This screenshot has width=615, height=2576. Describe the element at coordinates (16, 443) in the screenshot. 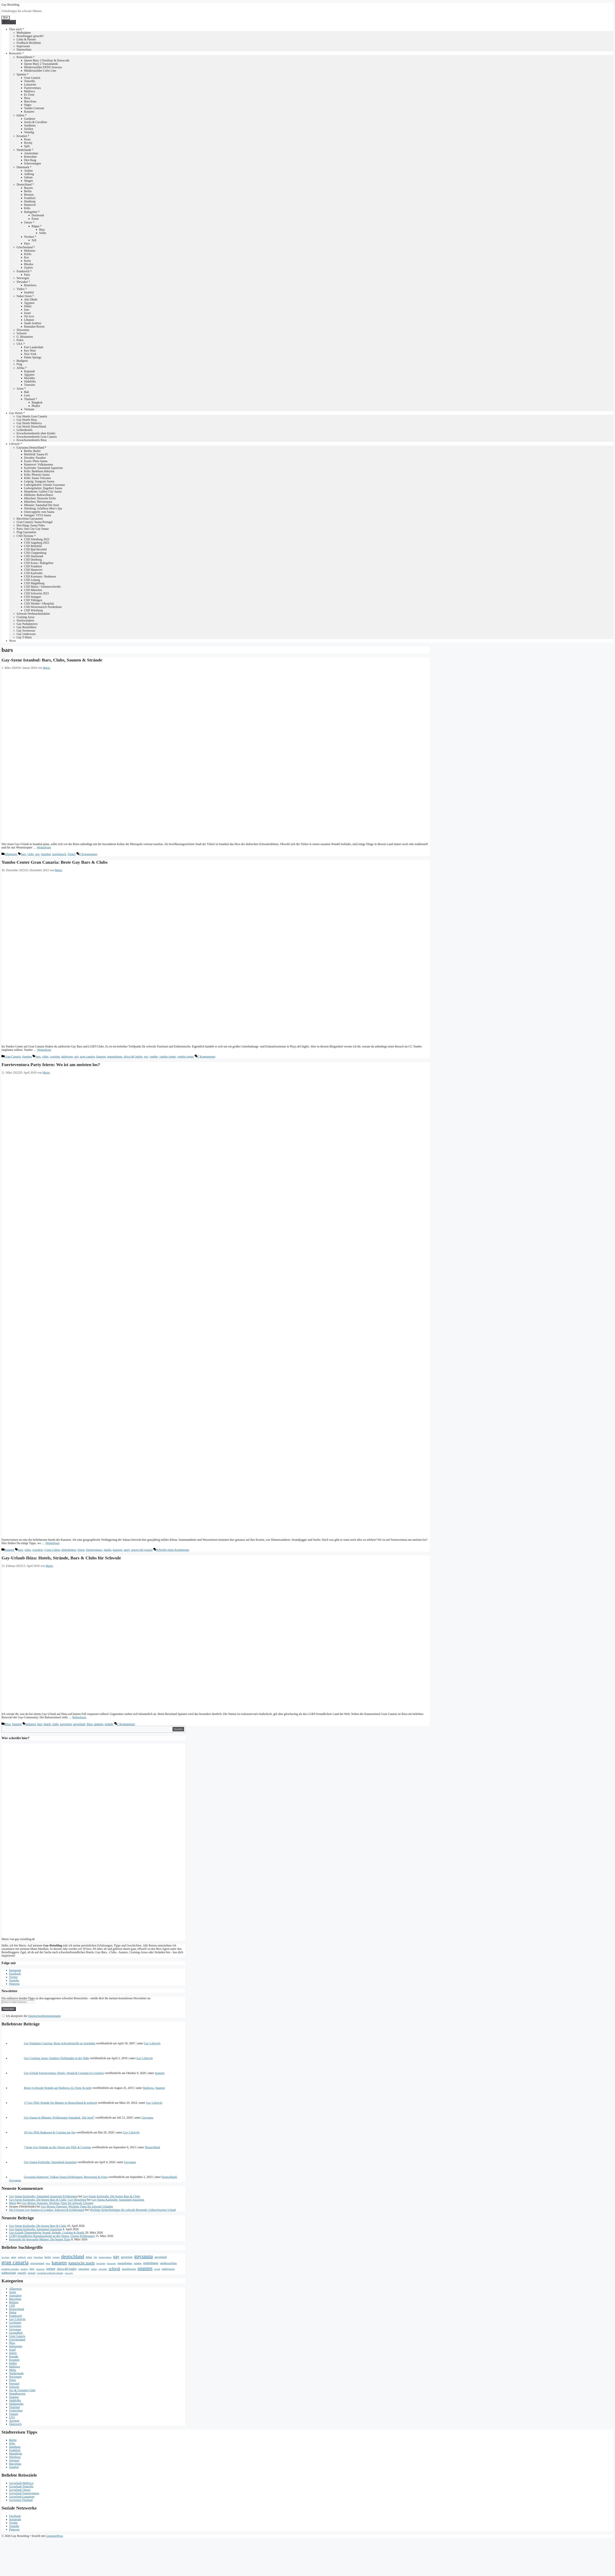

I see `Lifestyle` at that location.